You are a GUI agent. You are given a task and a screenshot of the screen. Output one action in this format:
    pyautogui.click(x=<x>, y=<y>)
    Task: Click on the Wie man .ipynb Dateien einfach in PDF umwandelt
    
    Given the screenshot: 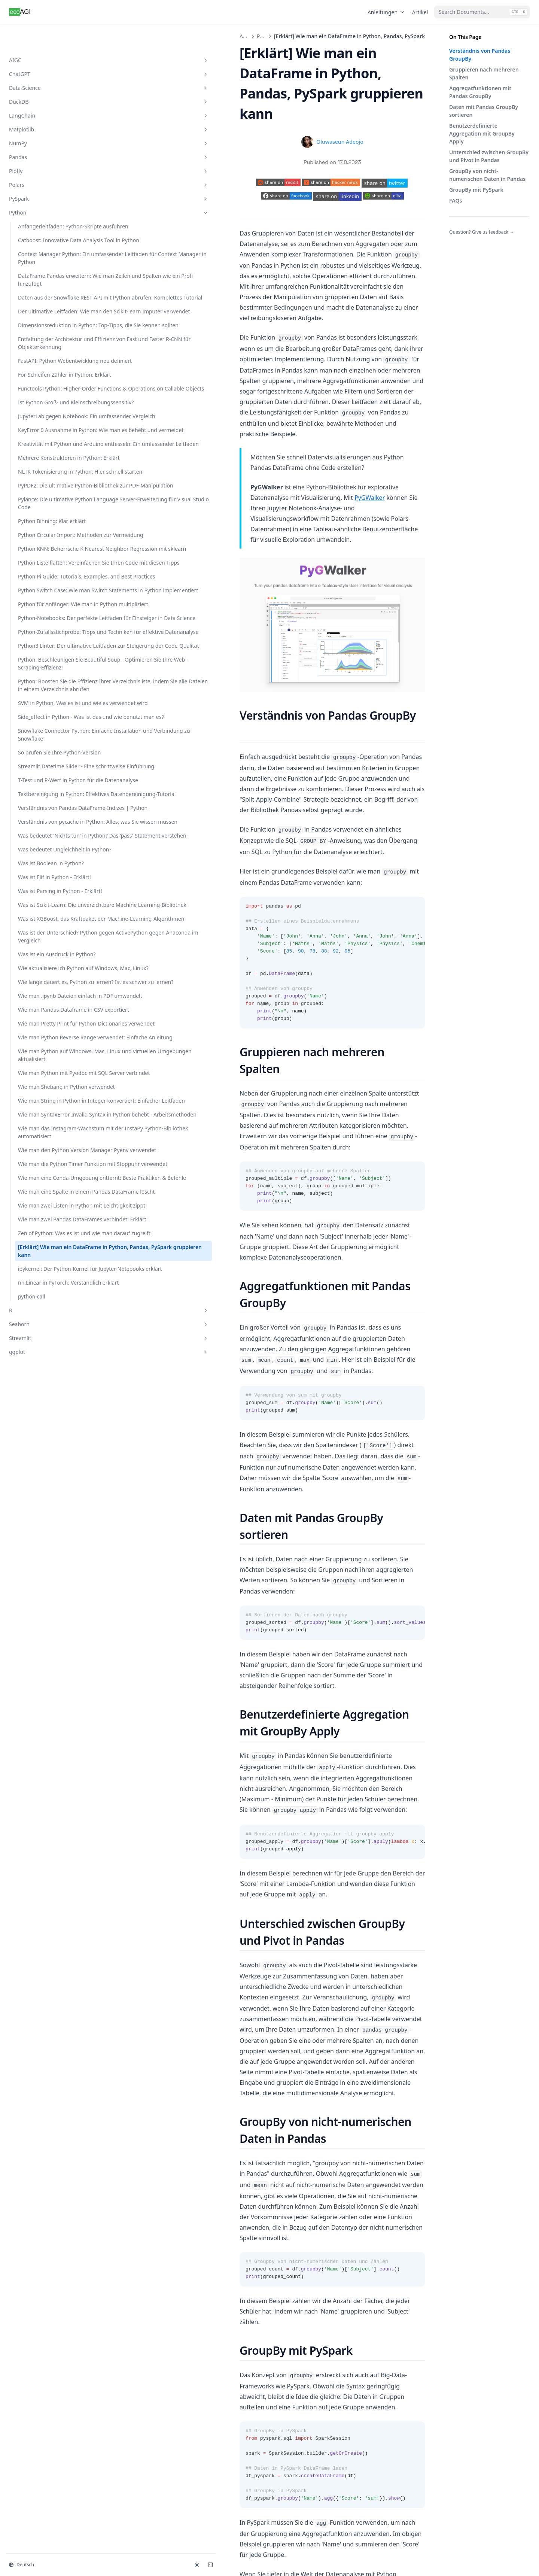 What is the action you would take?
    pyautogui.click(x=50, y=1722)
    